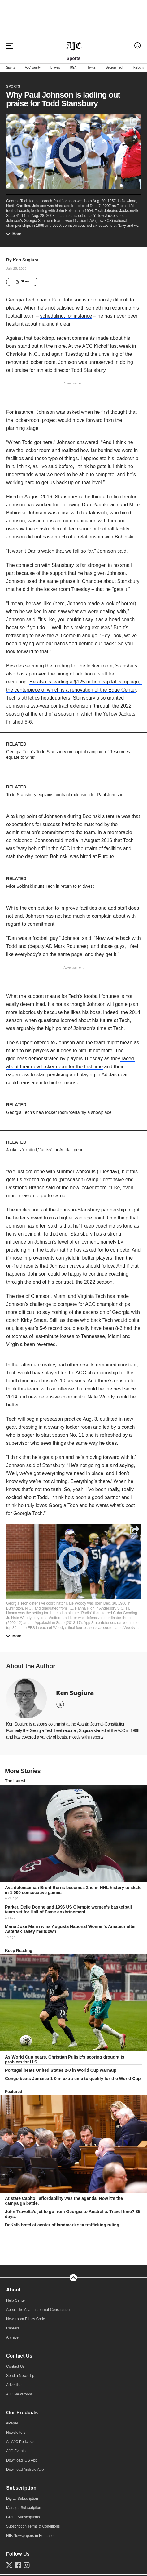 This screenshot has width=147, height=2576. I want to click on Newsroom Ethics Code, so click(25, 2319).